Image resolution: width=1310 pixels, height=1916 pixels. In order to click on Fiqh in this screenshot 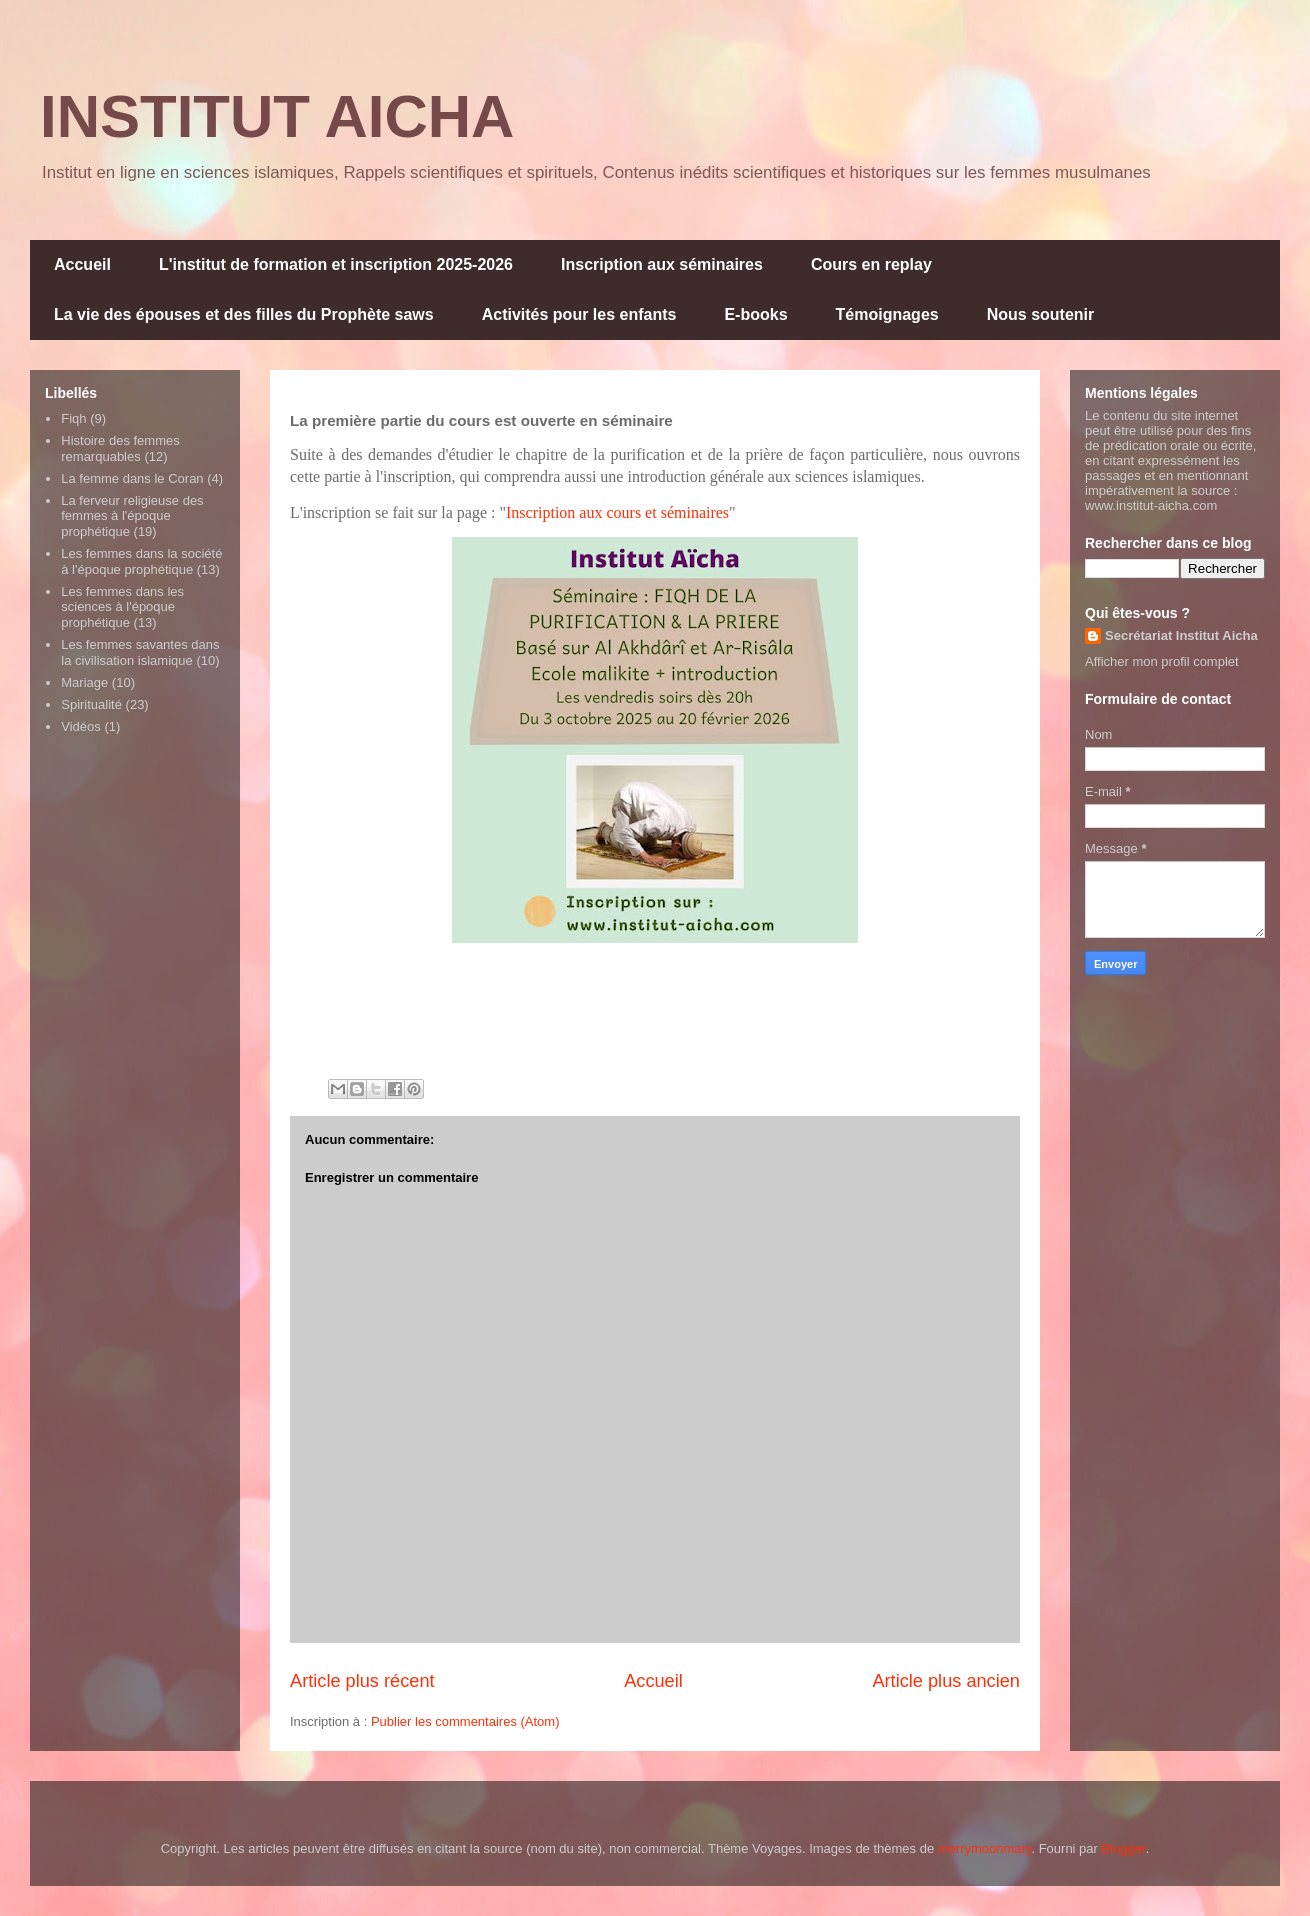, I will do `click(73, 418)`.